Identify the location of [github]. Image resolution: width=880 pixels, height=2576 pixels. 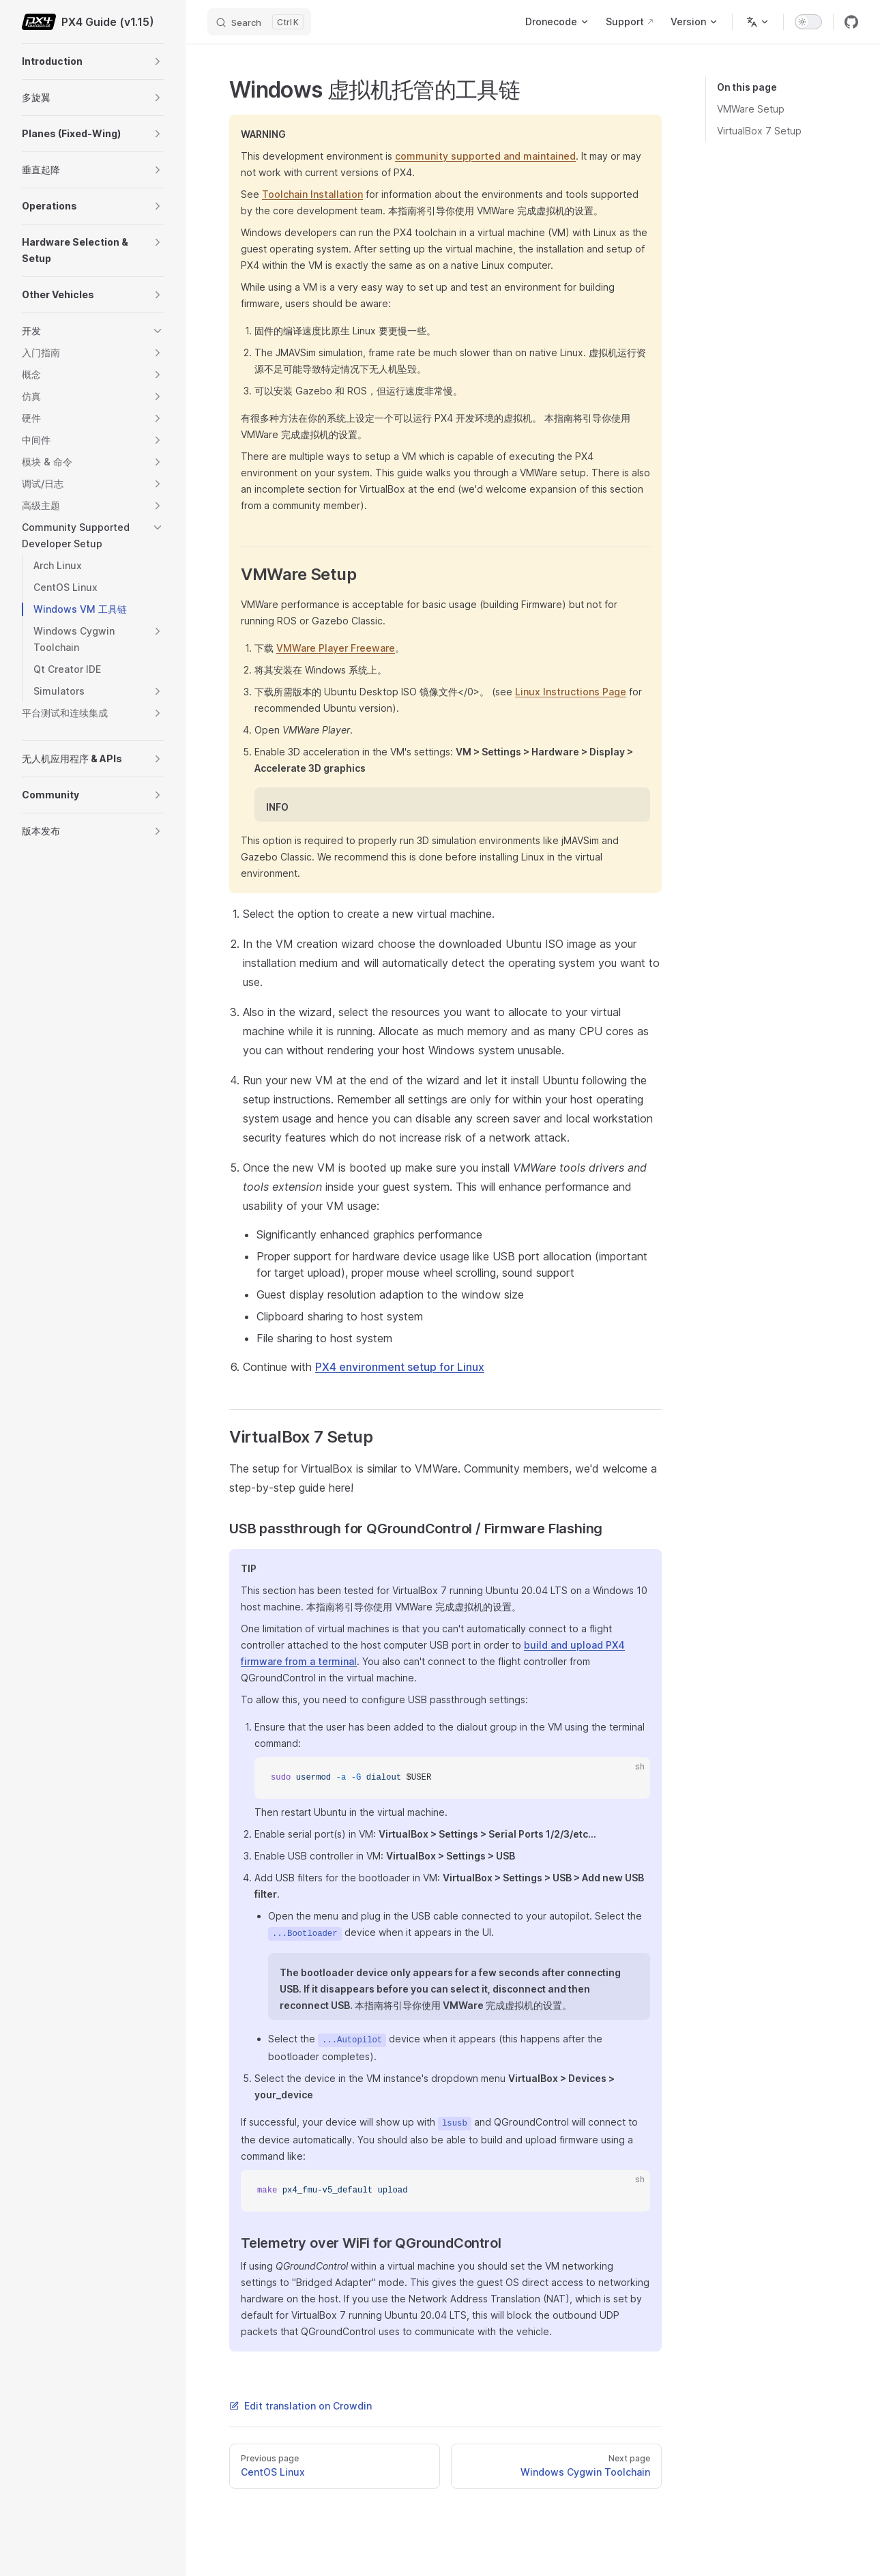
(851, 22).